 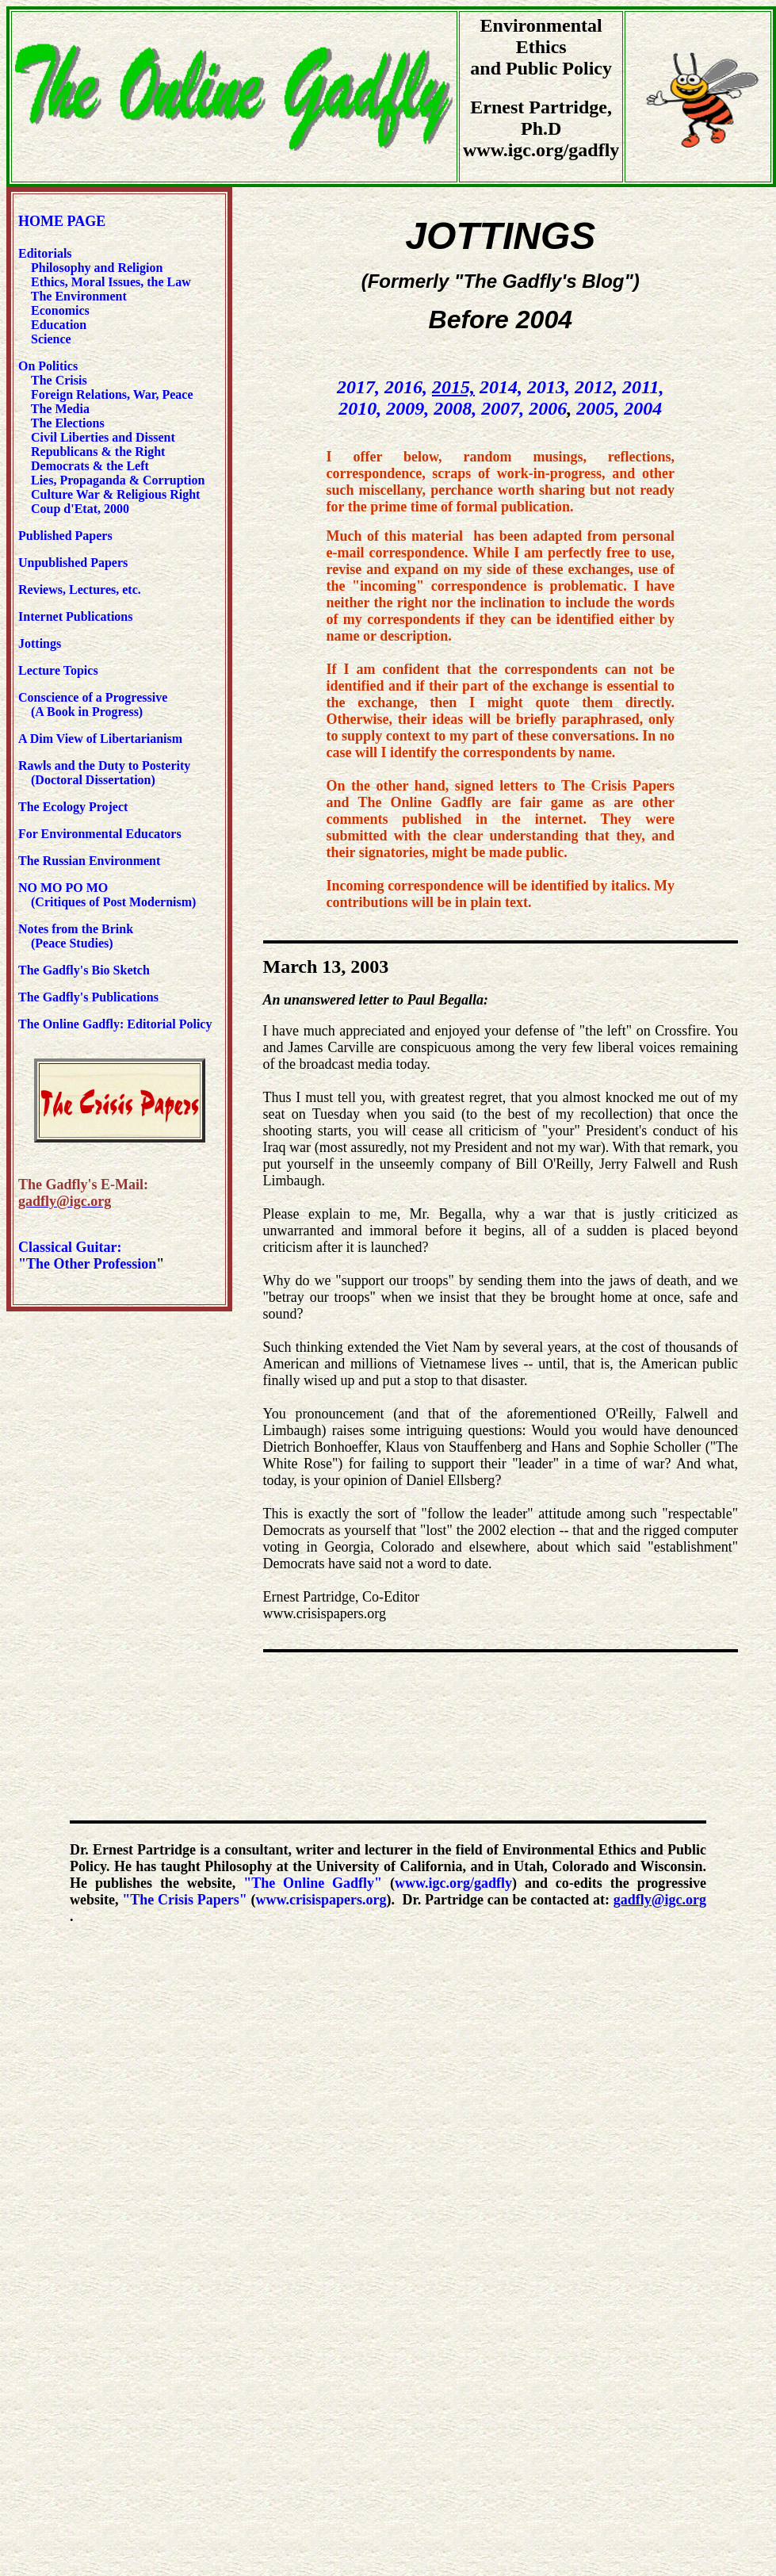 I want to click on Unpublished Papers, so click(x=73, y=562).